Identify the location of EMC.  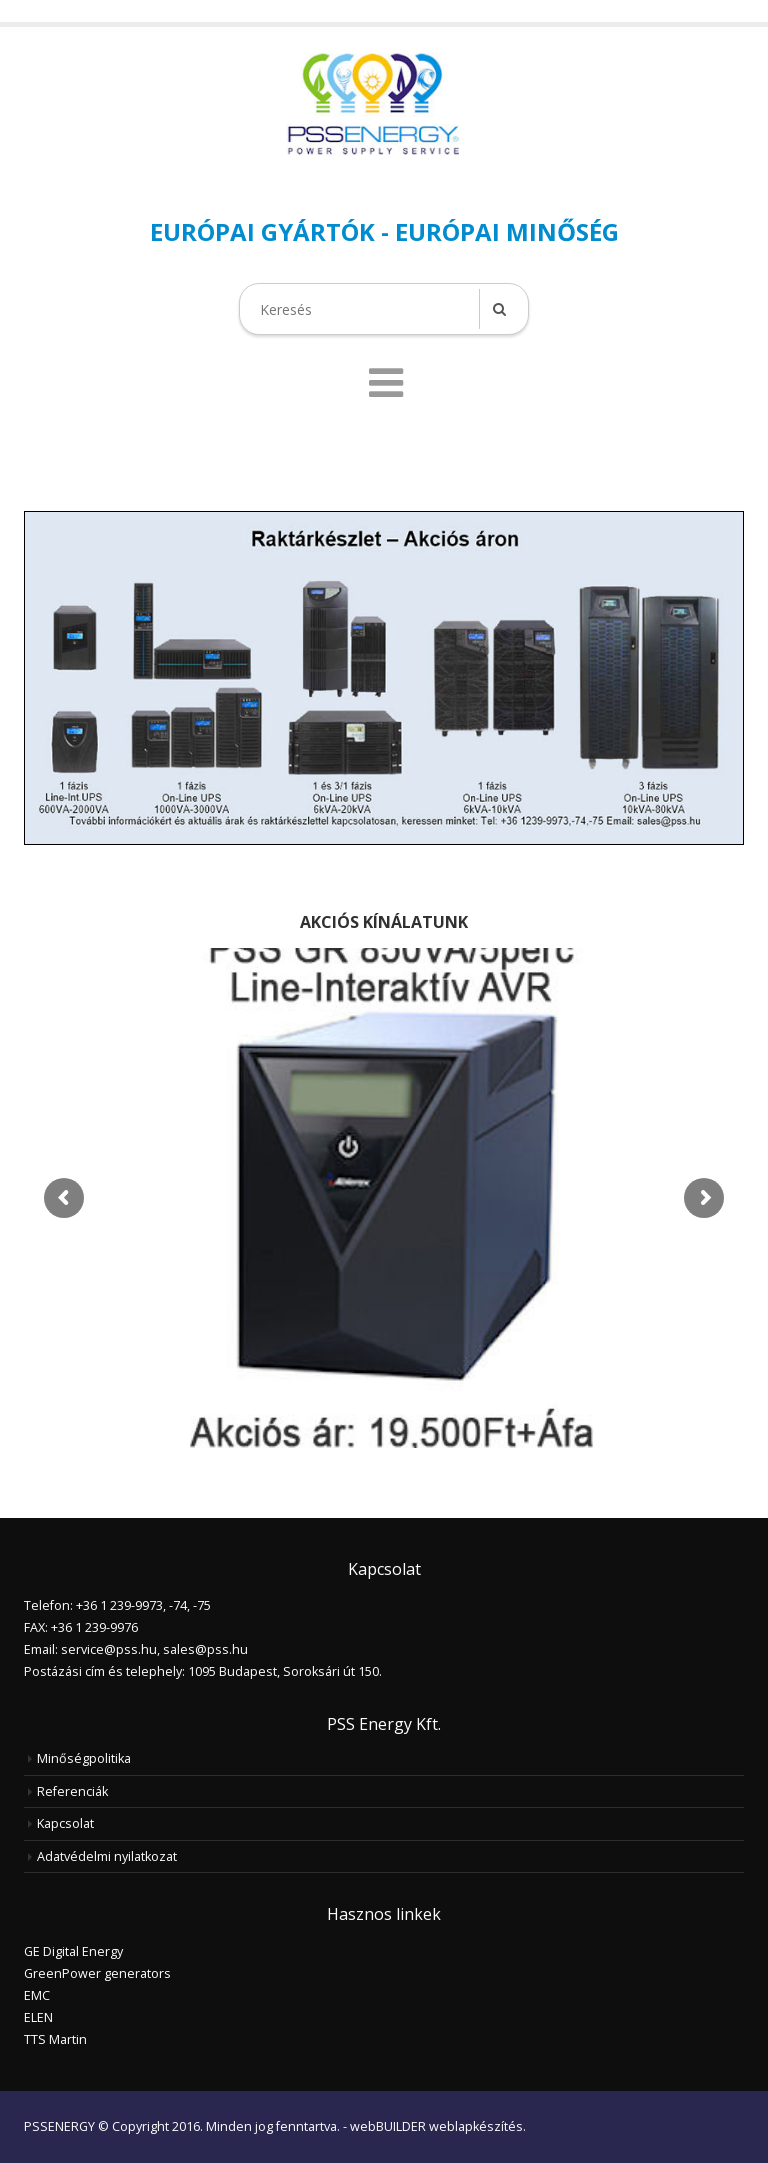
(37, 1995).